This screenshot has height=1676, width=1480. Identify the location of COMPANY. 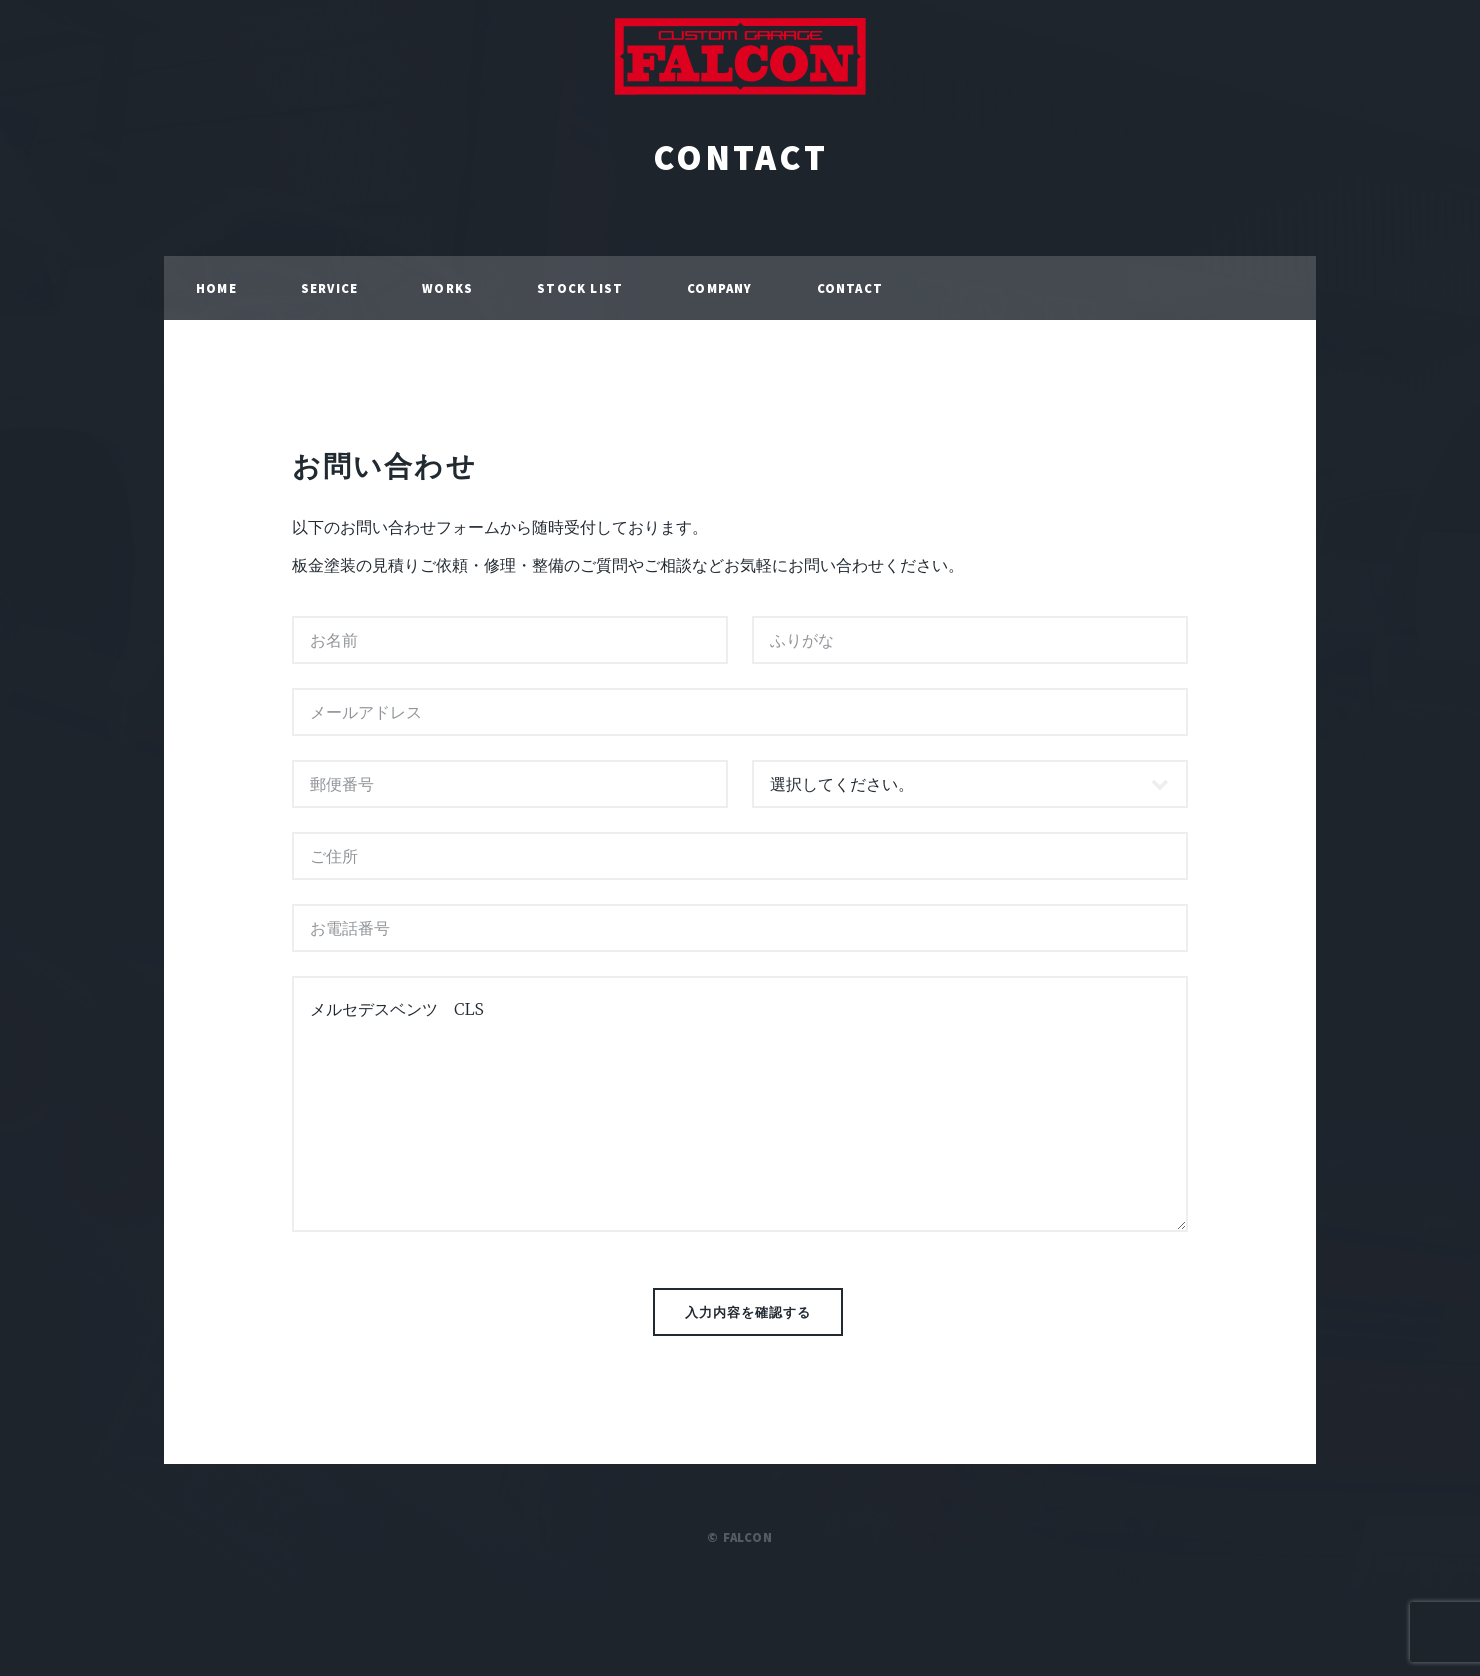
(719, 288).